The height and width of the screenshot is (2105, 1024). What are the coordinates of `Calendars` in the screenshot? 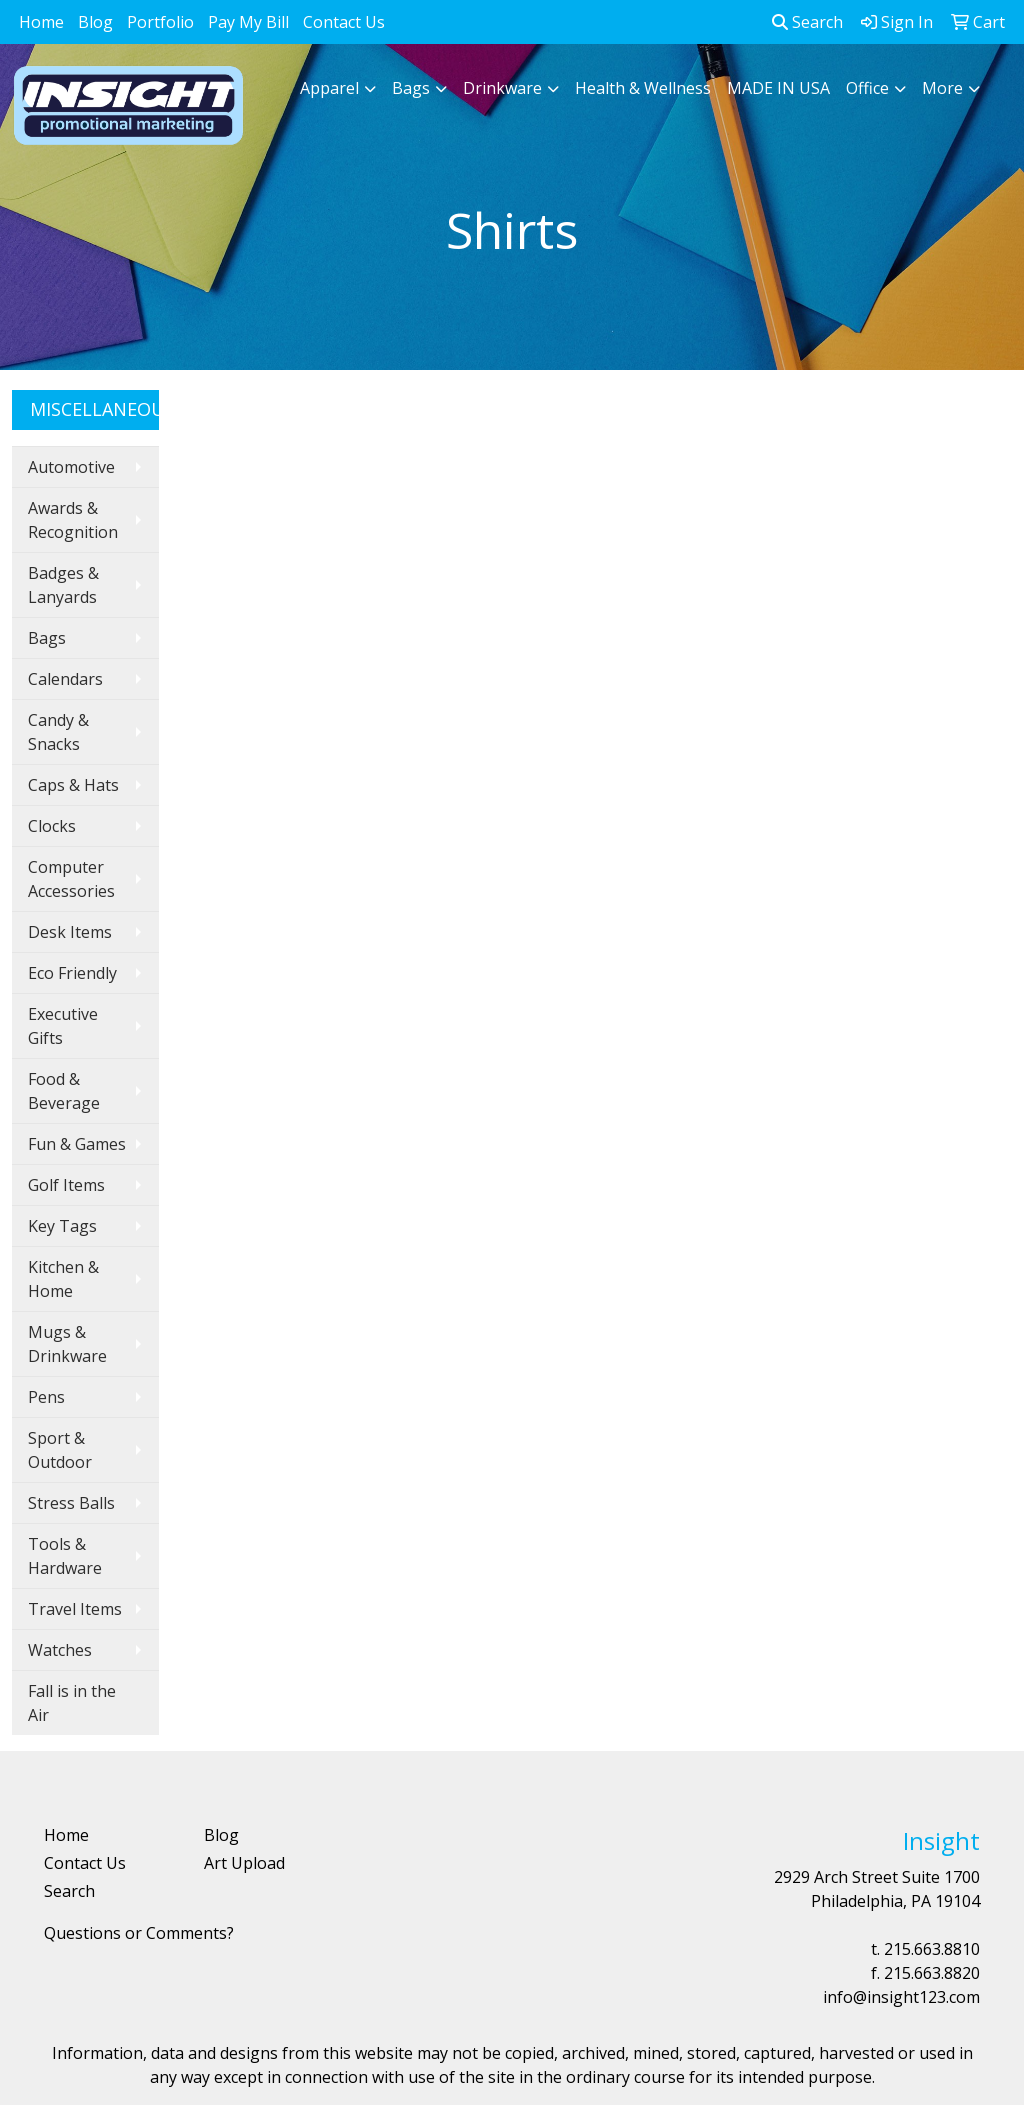 It's located at (65, 679).